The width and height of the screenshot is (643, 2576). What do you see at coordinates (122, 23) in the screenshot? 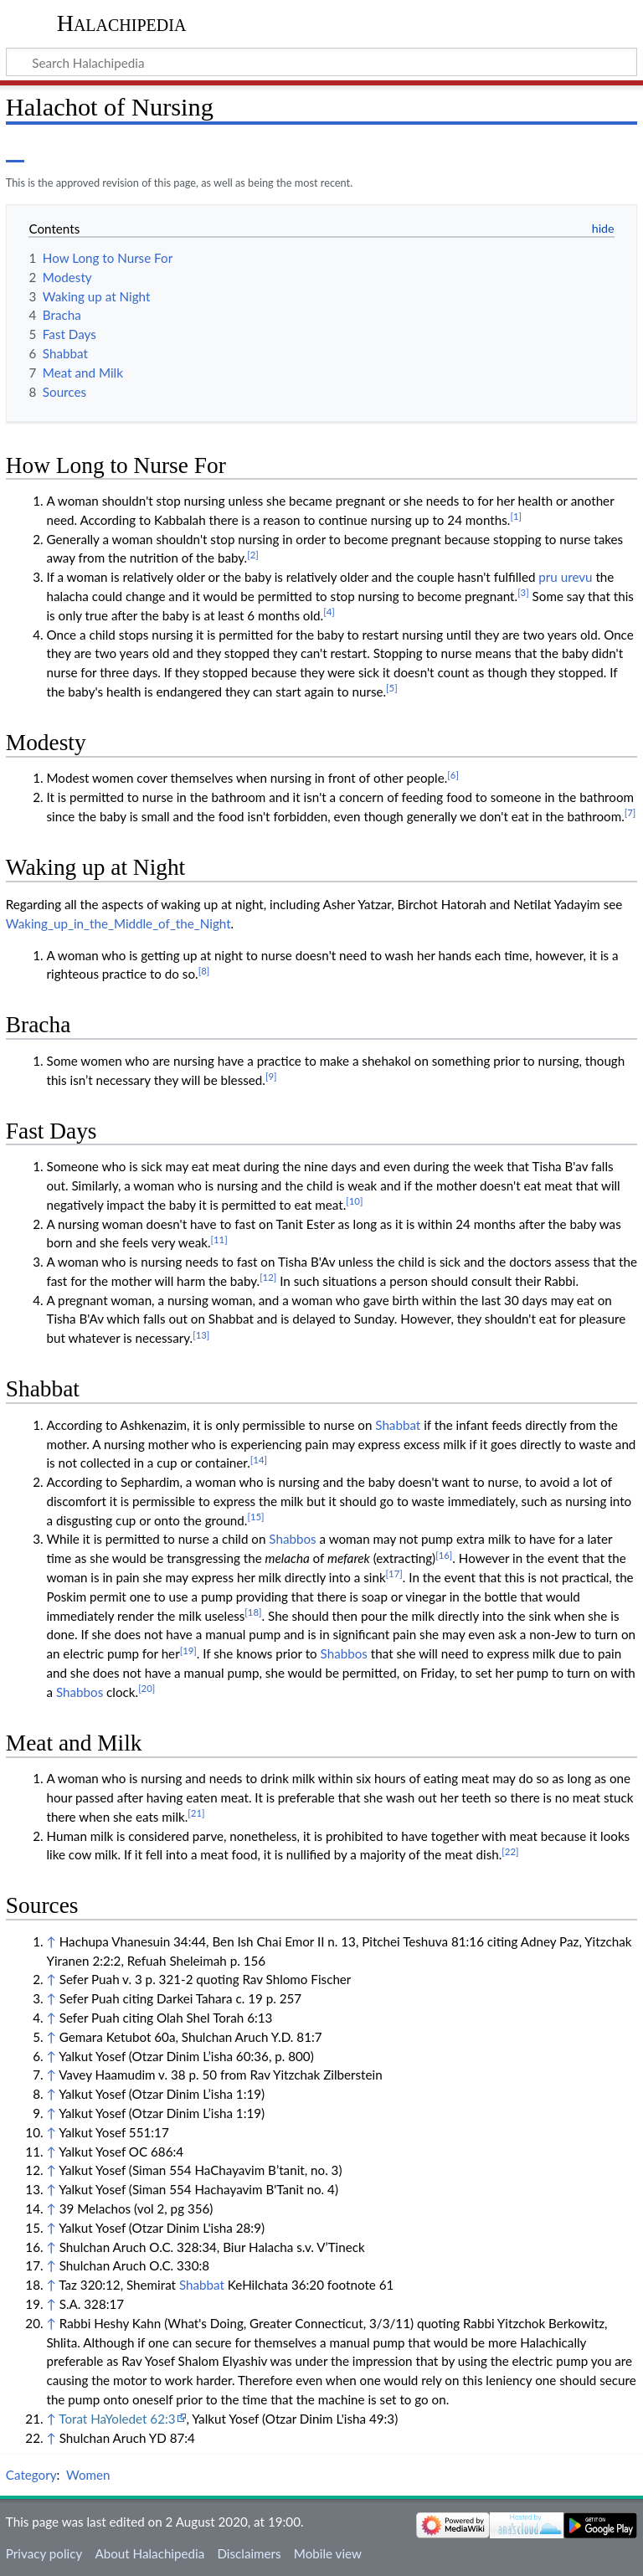
I see `Halachipedia` at bounding box center [122, 23].